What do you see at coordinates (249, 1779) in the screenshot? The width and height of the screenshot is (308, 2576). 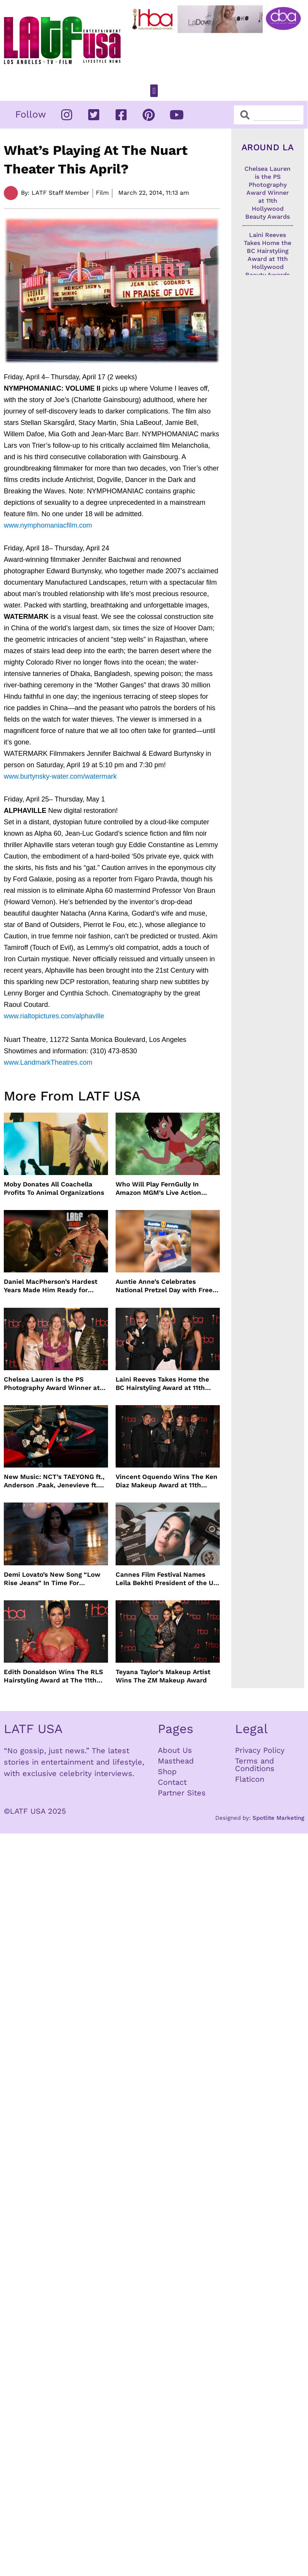 I see `Flaticon` at bounding box center [249, 1779].